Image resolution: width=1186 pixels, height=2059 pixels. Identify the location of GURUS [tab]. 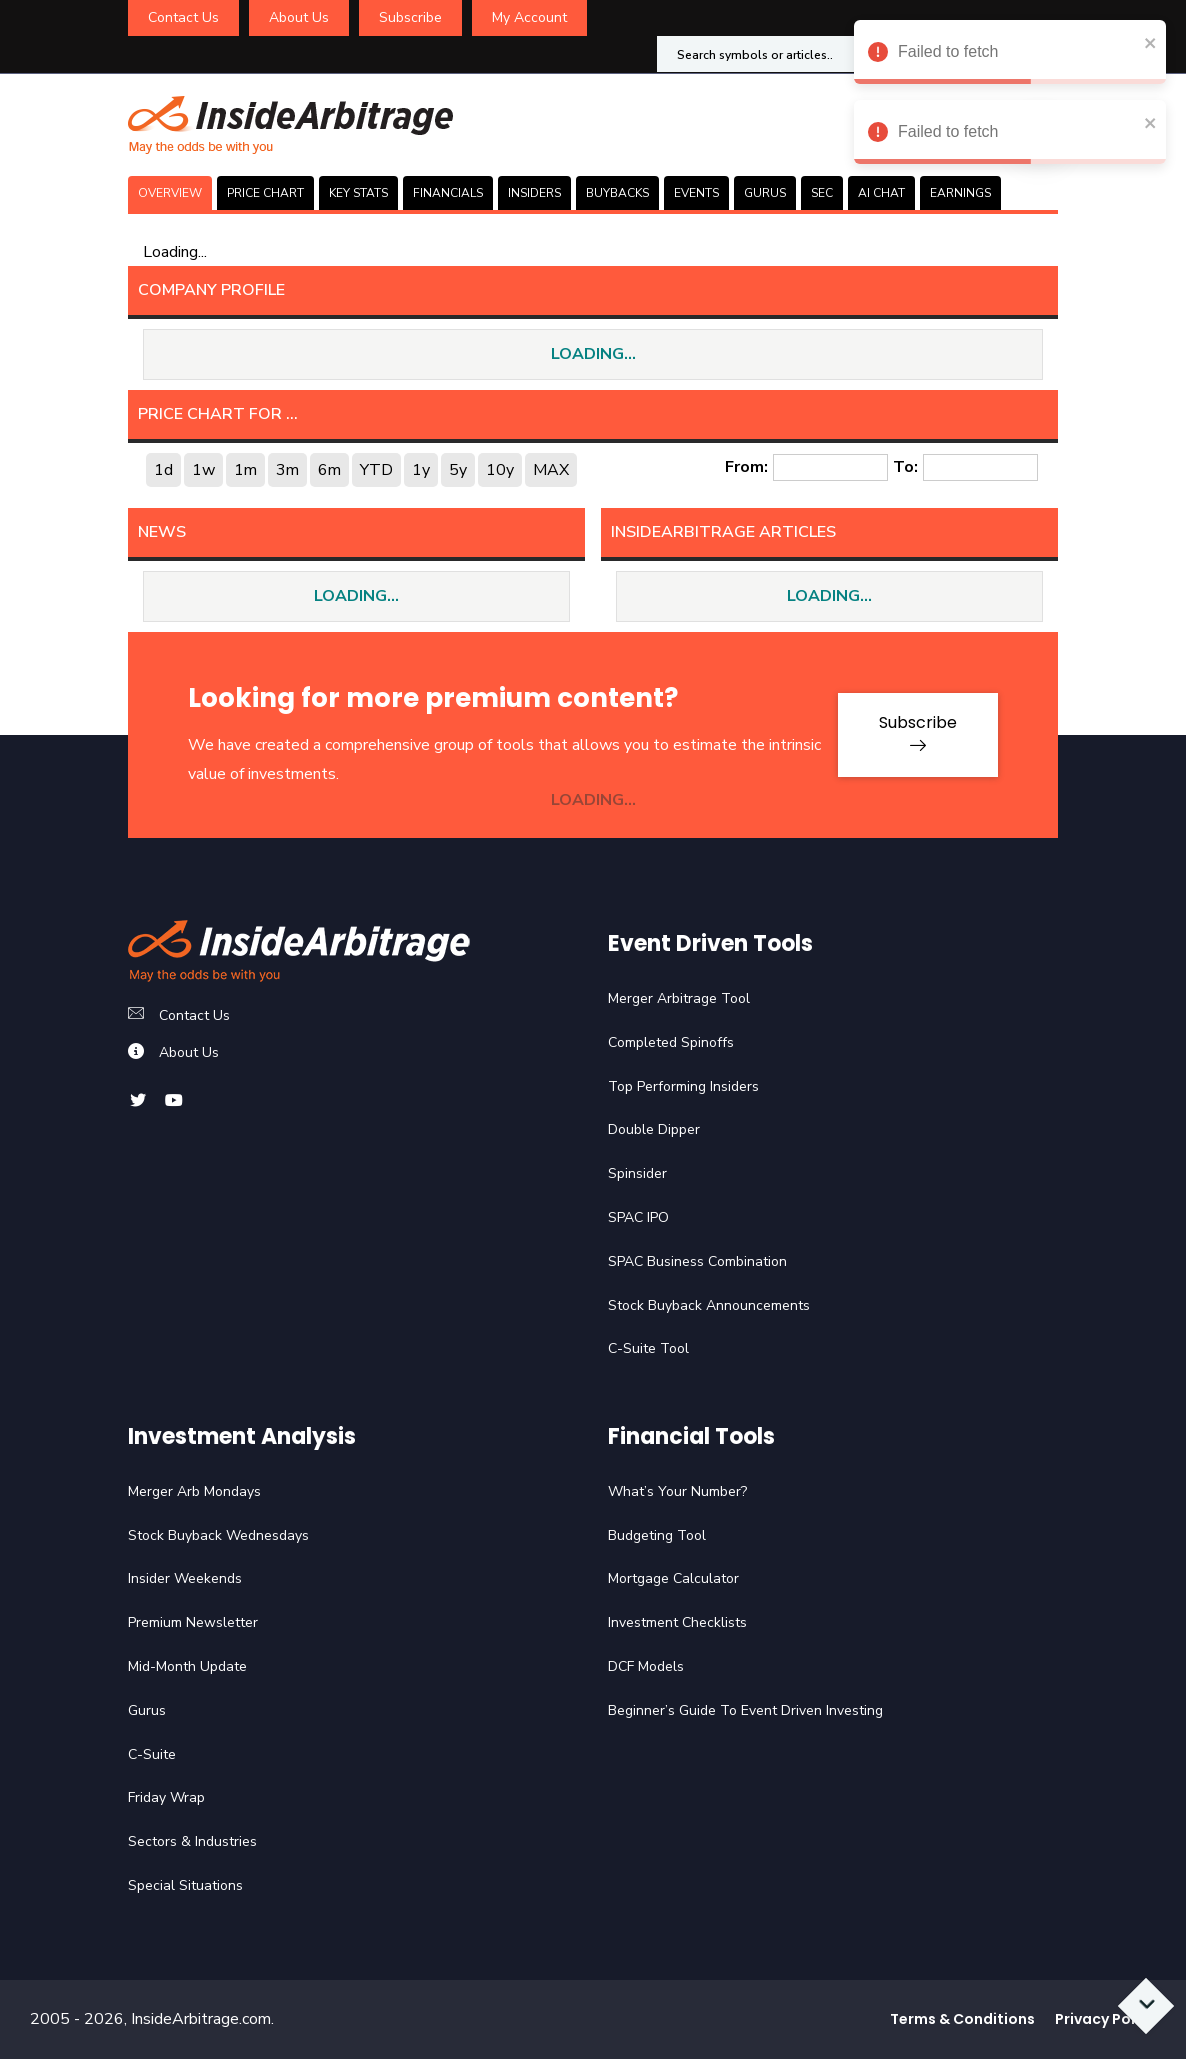
(765, 193).